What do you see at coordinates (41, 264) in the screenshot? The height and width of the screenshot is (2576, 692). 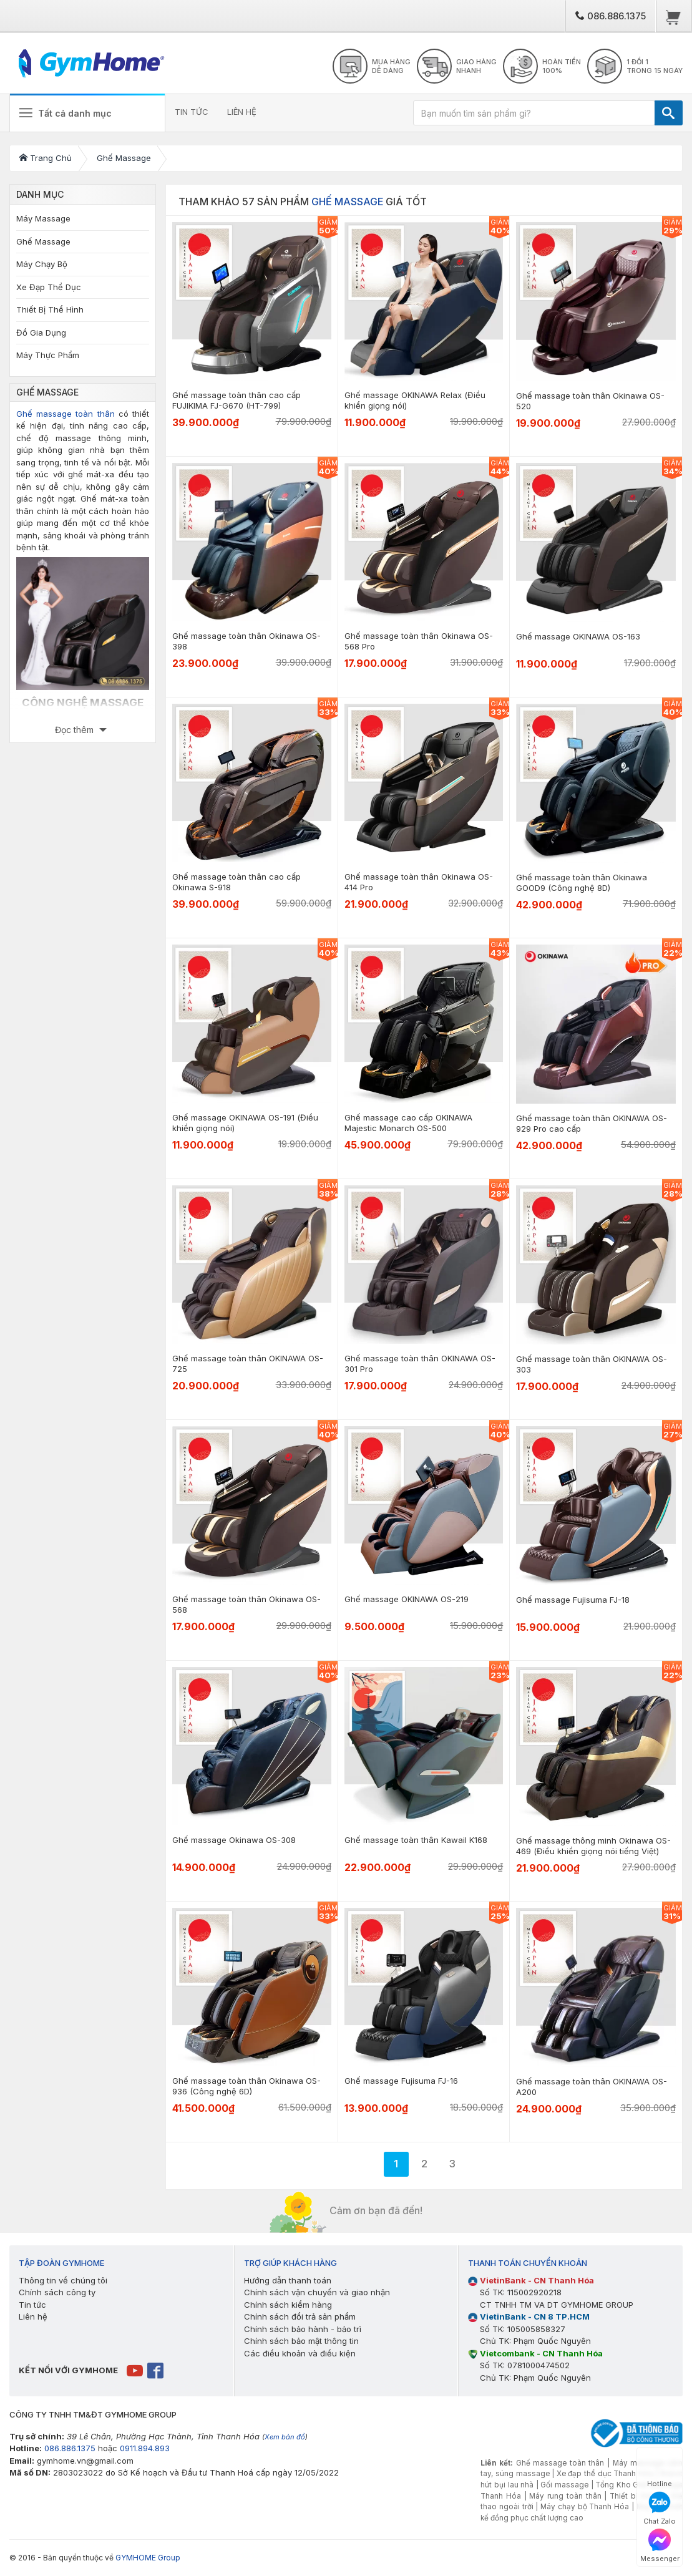 I see `Máy Chạy Bộ` at bounding box center [41, 264].